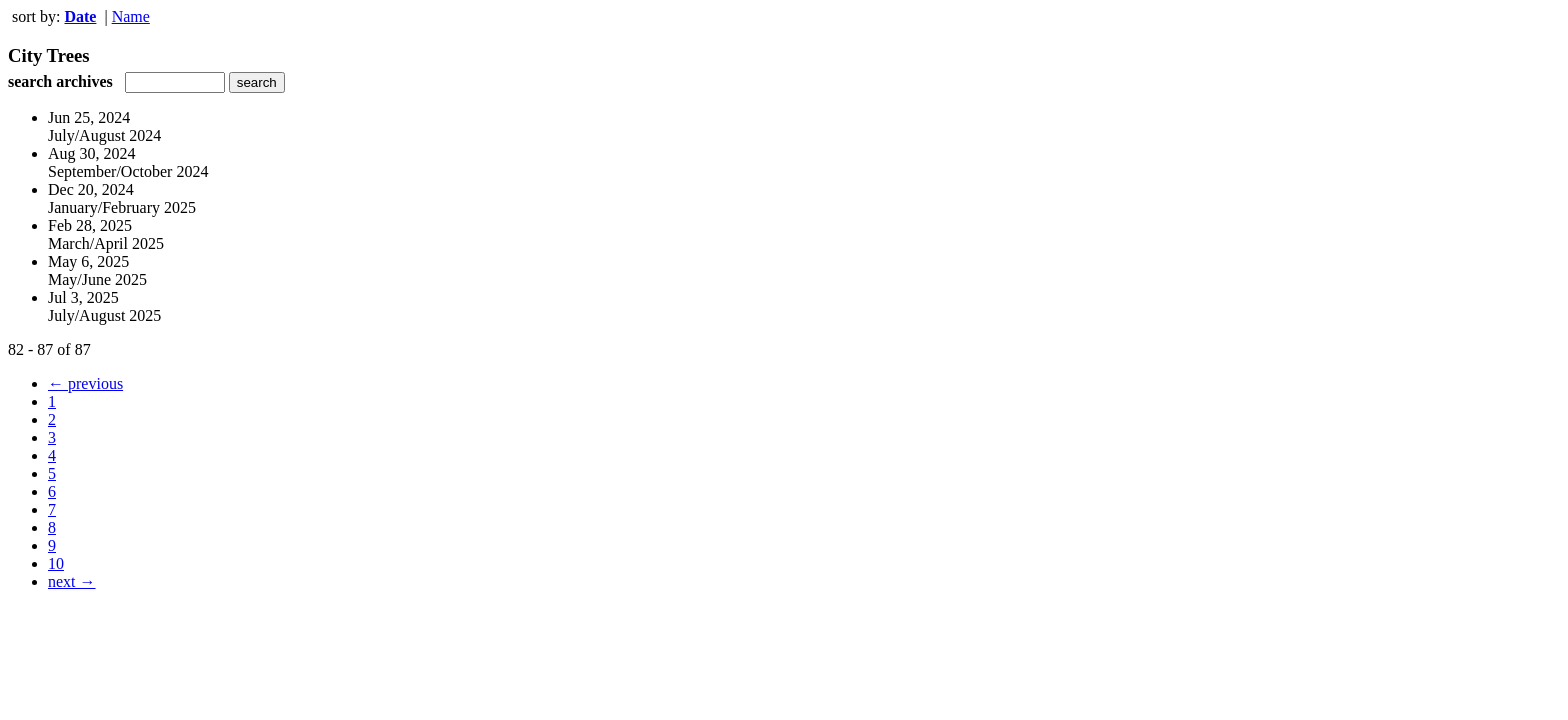  I want to click on Date, so click(80, 16).